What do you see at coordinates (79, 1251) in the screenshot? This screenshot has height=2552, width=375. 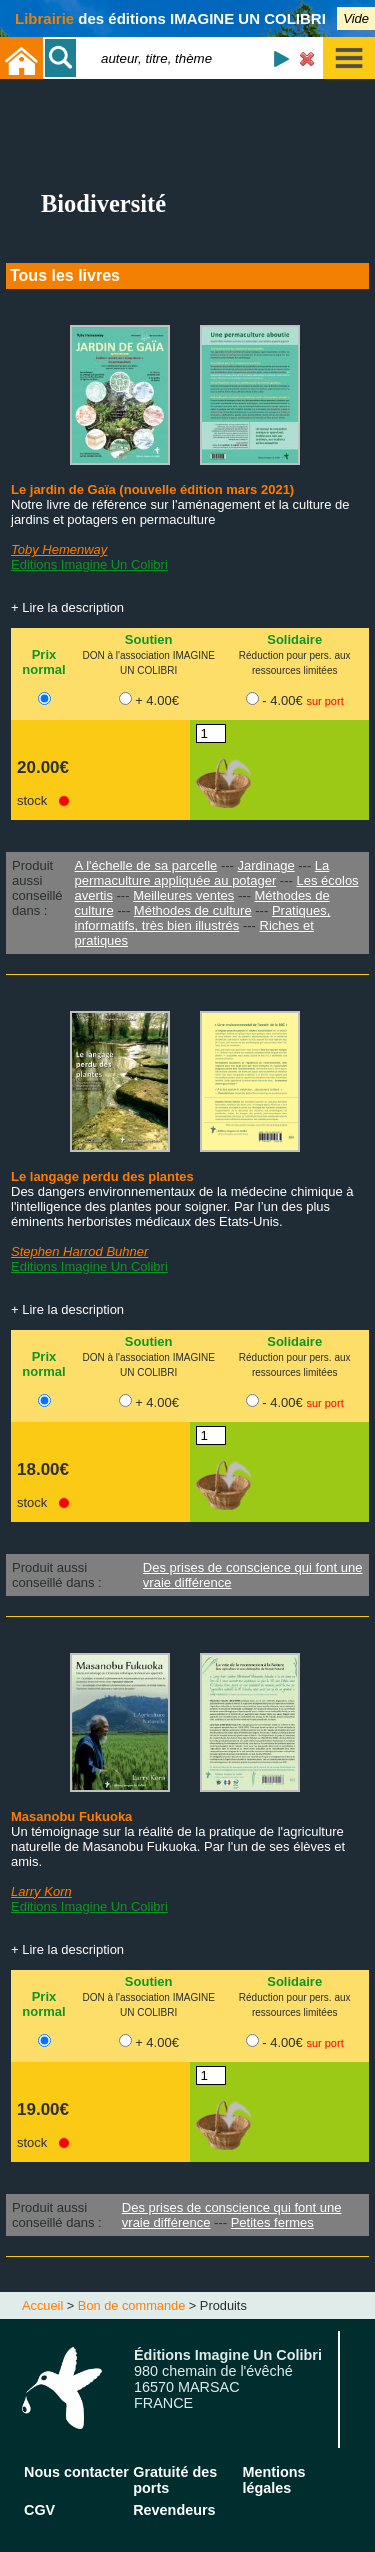 I see `Stephen Harrod Buhner` at bounding box center [79, 1251].